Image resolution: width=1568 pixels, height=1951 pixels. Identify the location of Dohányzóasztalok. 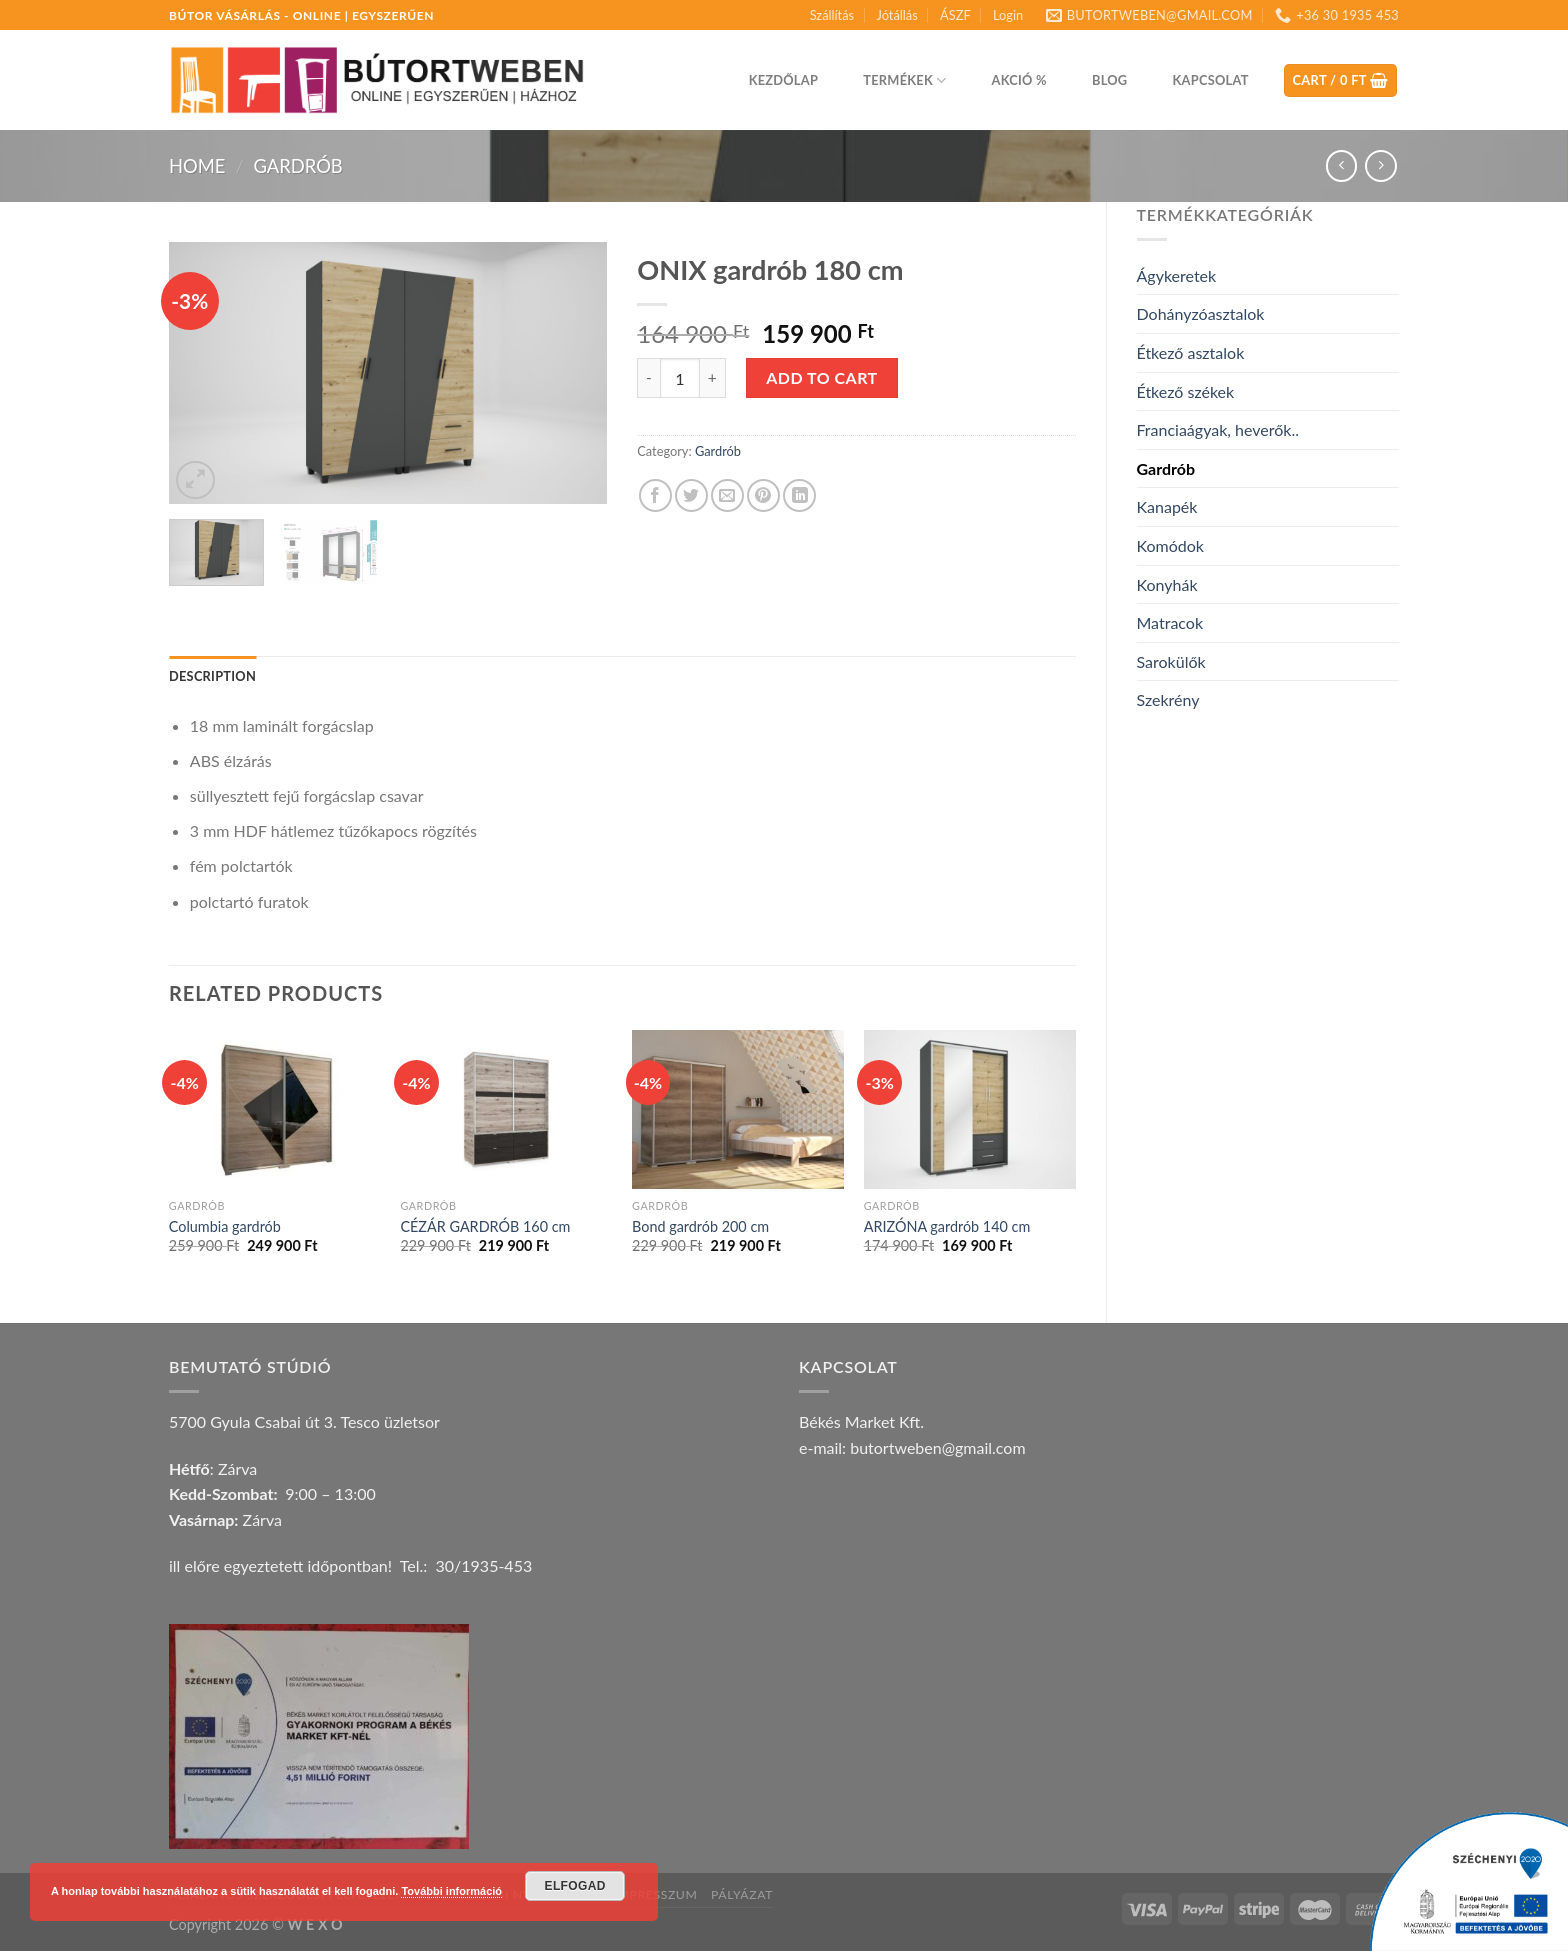
(1201, 313).